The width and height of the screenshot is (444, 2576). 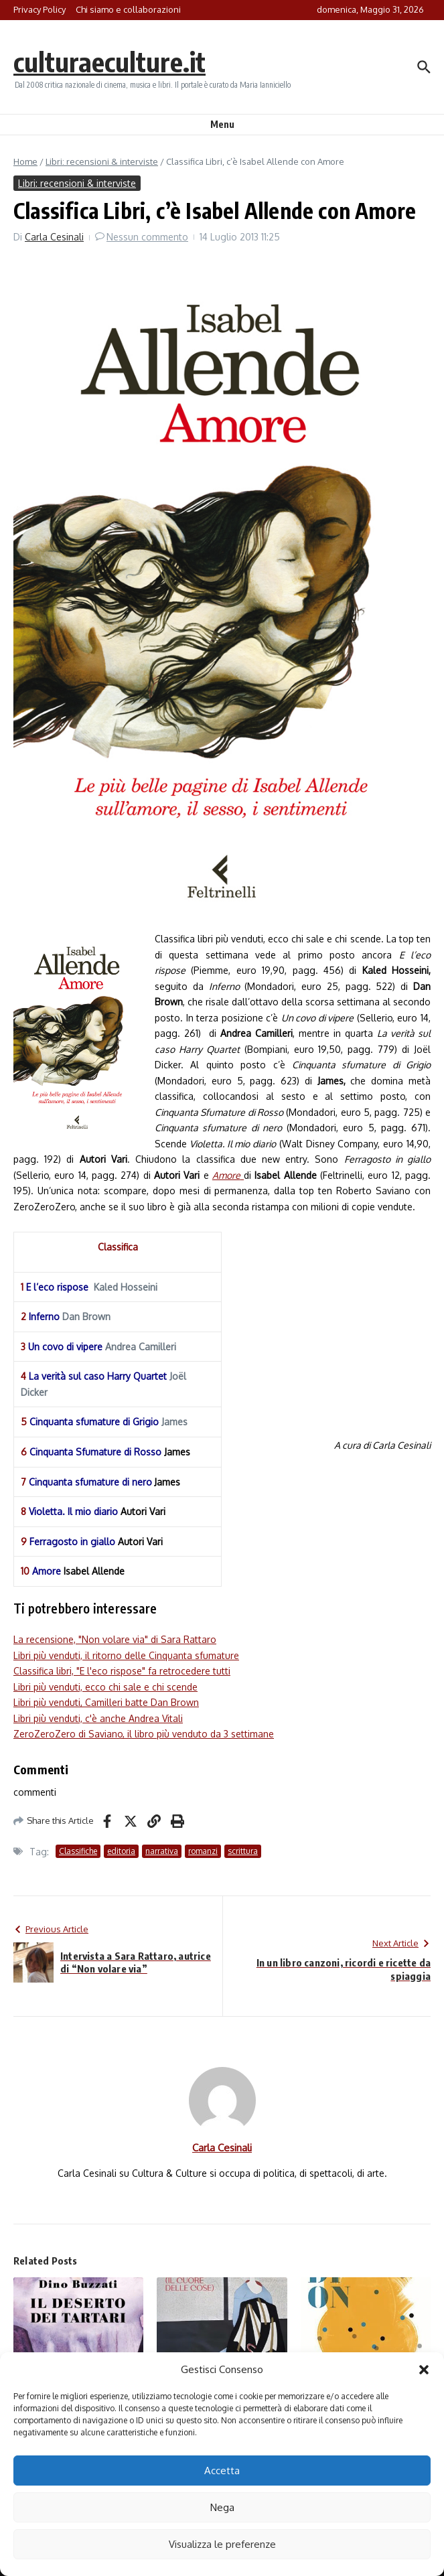 I want to click on Accetta, so click(x=222, y=2470).